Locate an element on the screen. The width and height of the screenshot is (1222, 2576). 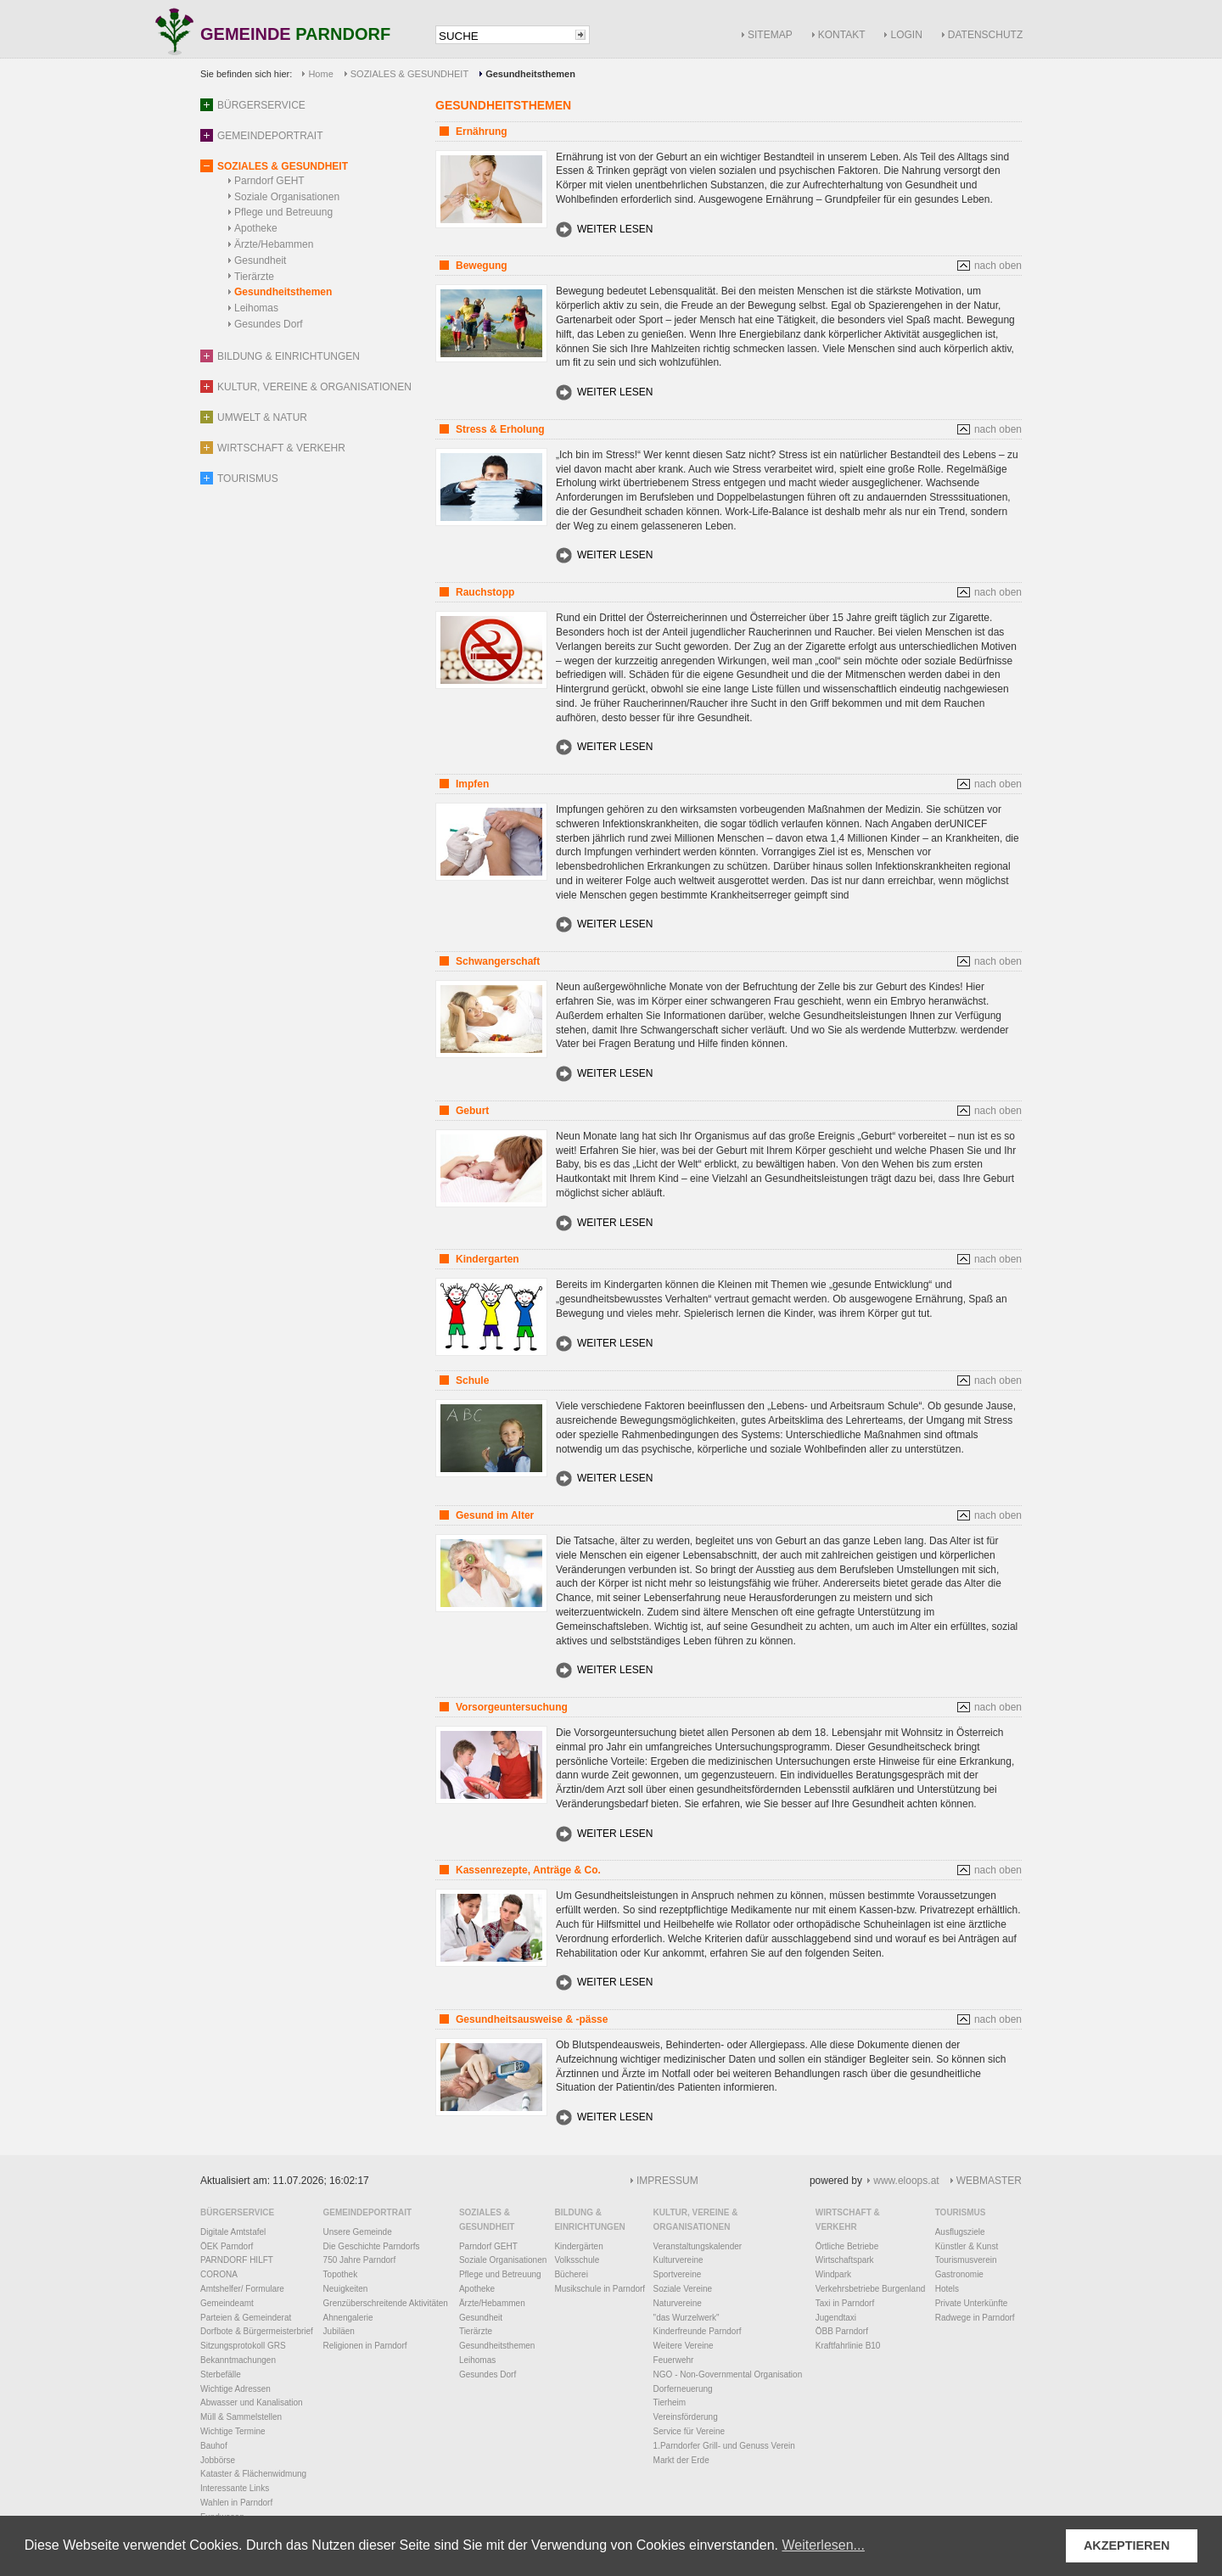
Tierheim is located at coordinates (670, 2402).